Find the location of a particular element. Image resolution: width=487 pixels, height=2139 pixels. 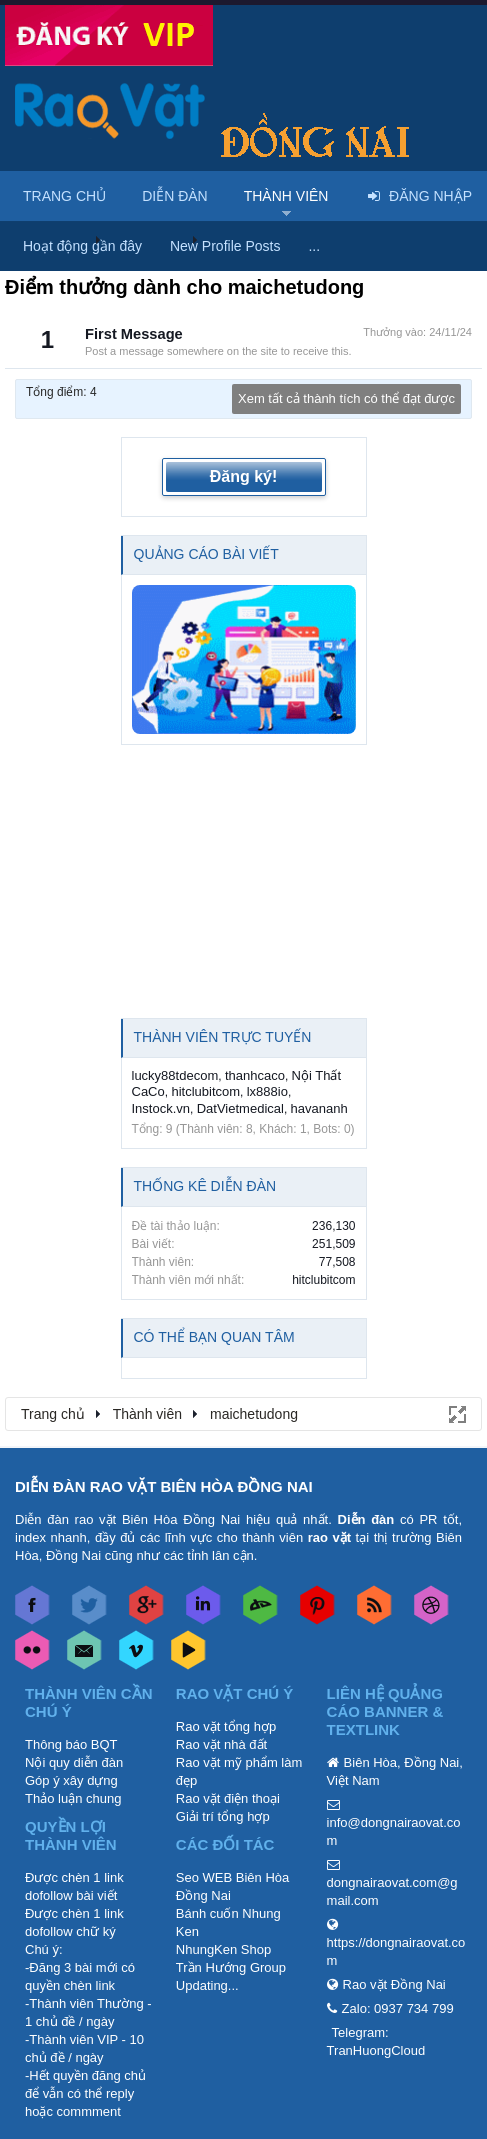

Instock.vn is located at coordinates (161, 1108).